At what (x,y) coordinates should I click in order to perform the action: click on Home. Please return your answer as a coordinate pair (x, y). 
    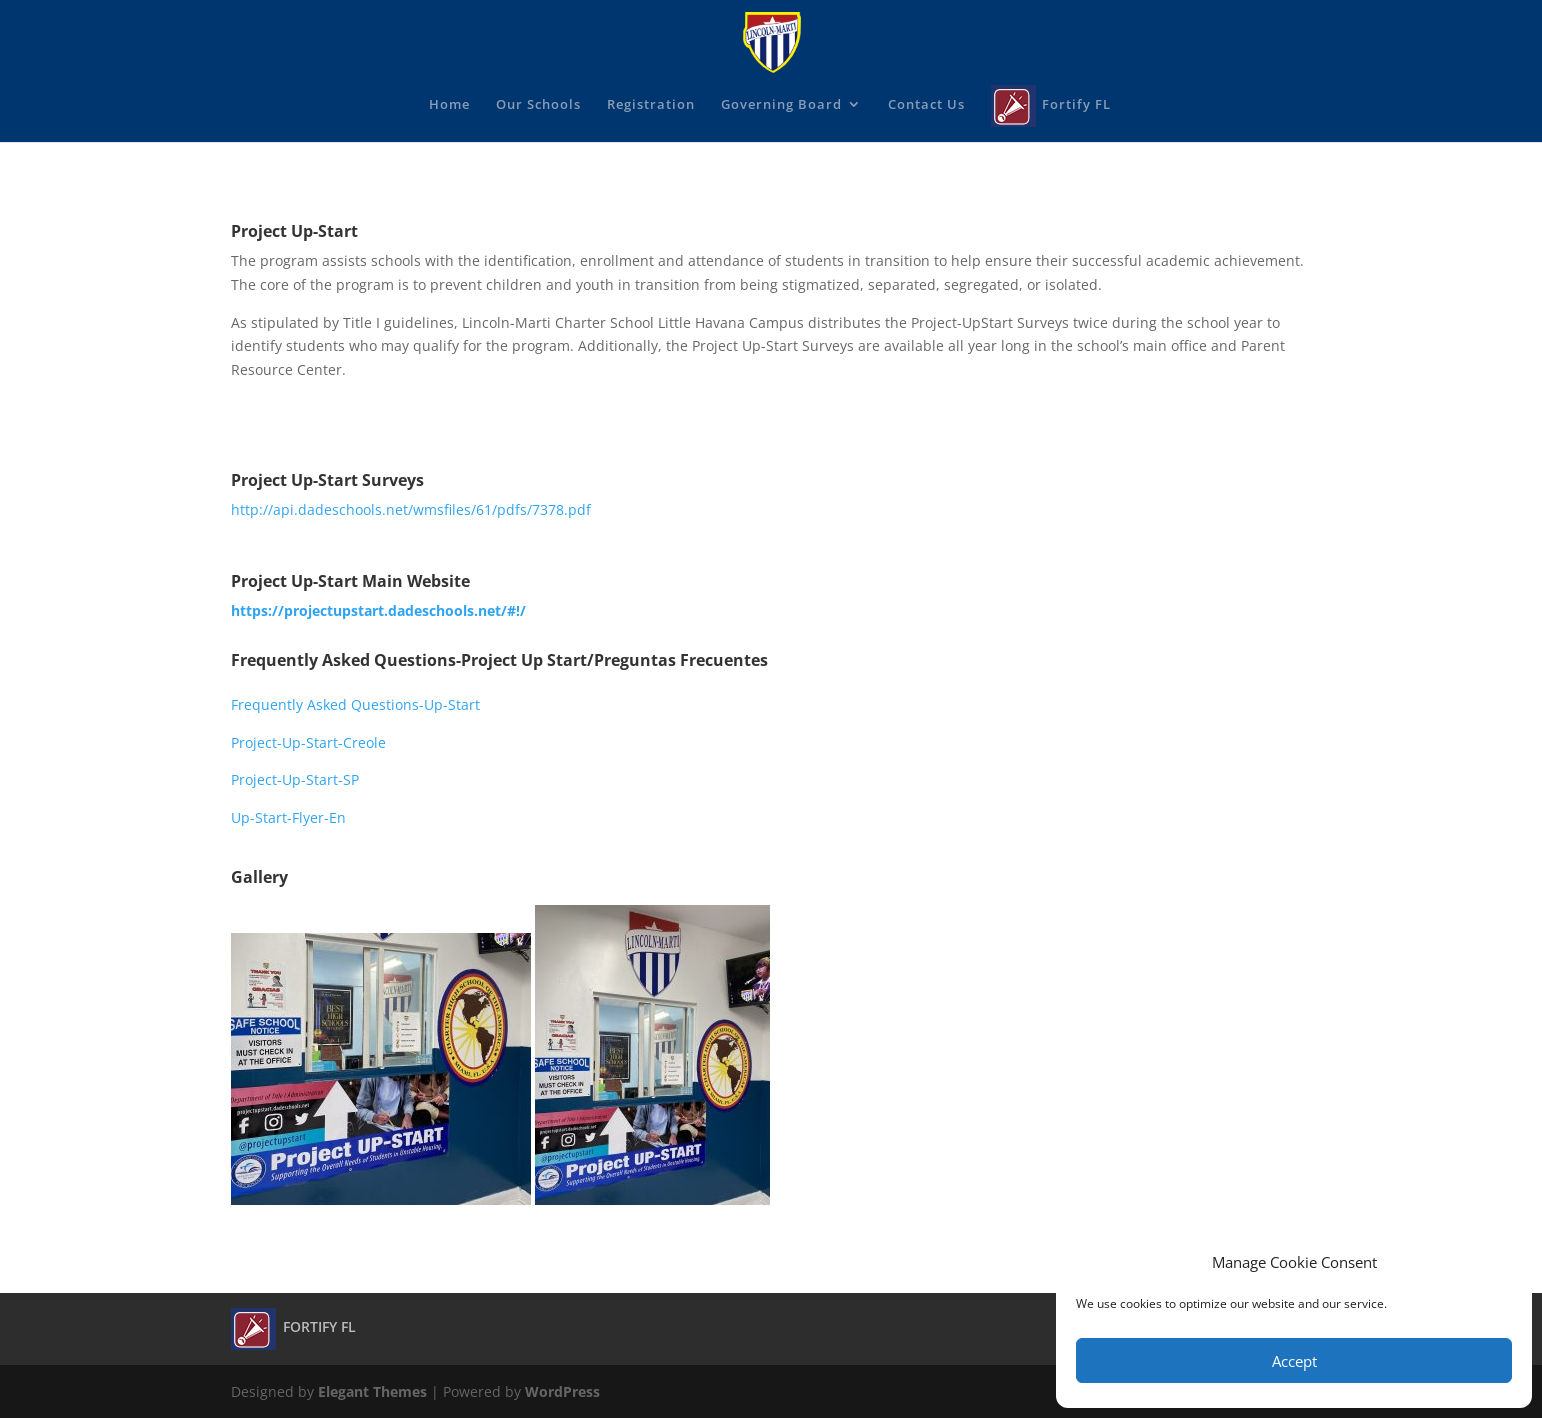
    Looking at the image, I should click on (449, 105).